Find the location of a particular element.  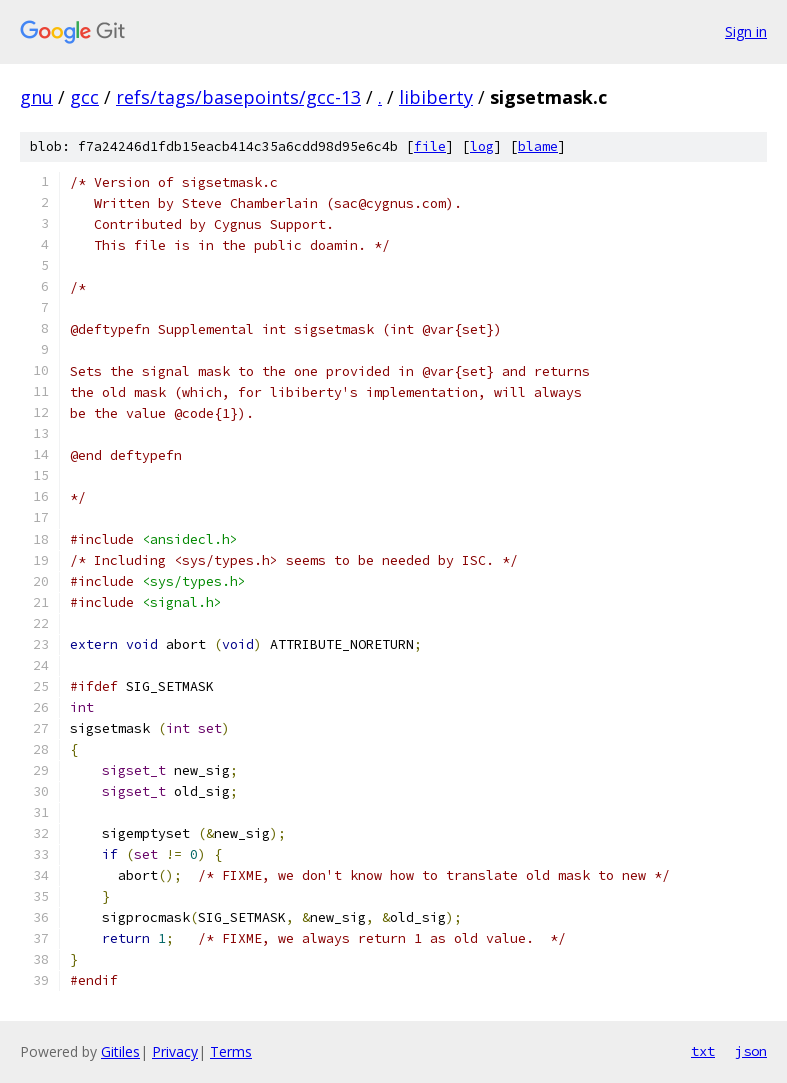

Gitiles is located at coordinates (120, 1051).